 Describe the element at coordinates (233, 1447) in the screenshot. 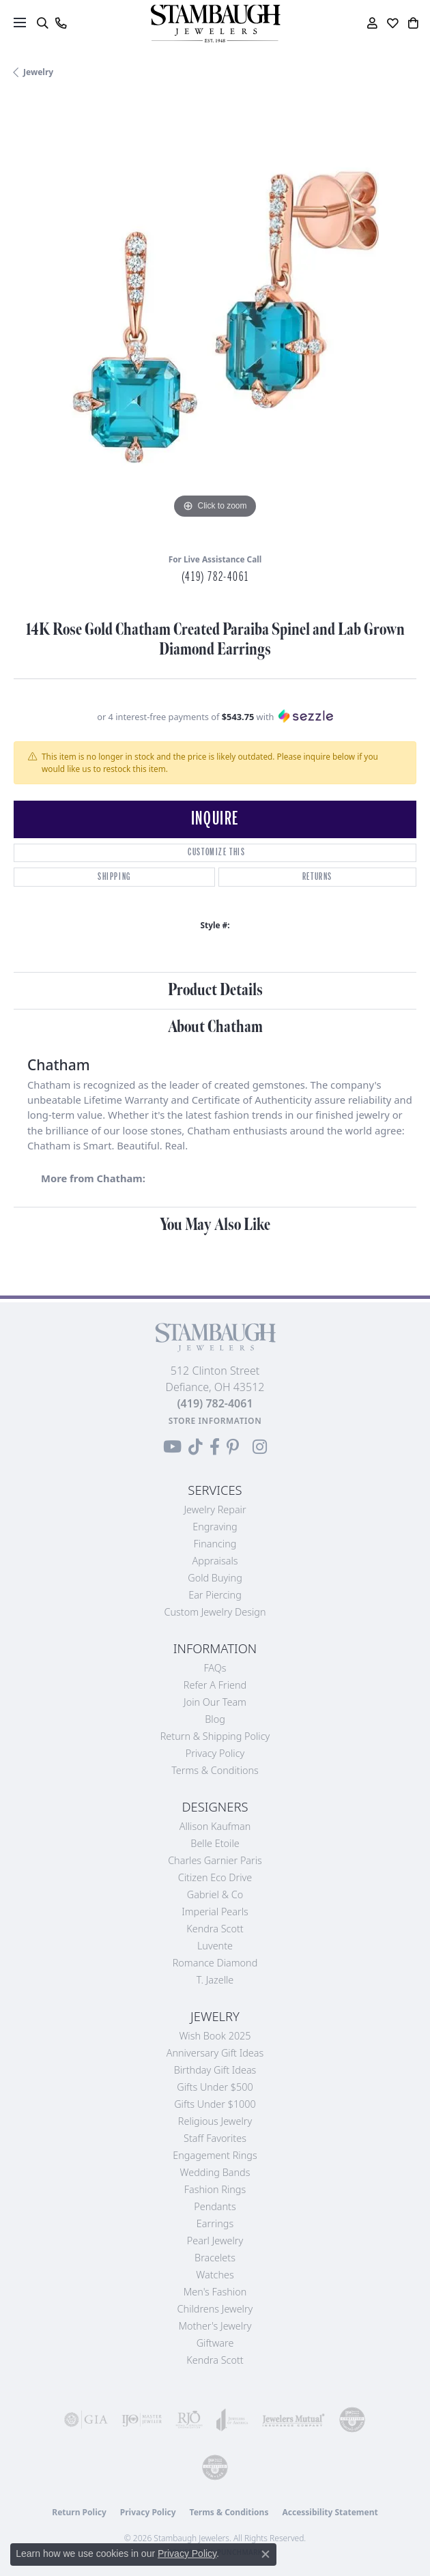

I see `[Follow us on Pinterest (opens in new tab)]` at that location.